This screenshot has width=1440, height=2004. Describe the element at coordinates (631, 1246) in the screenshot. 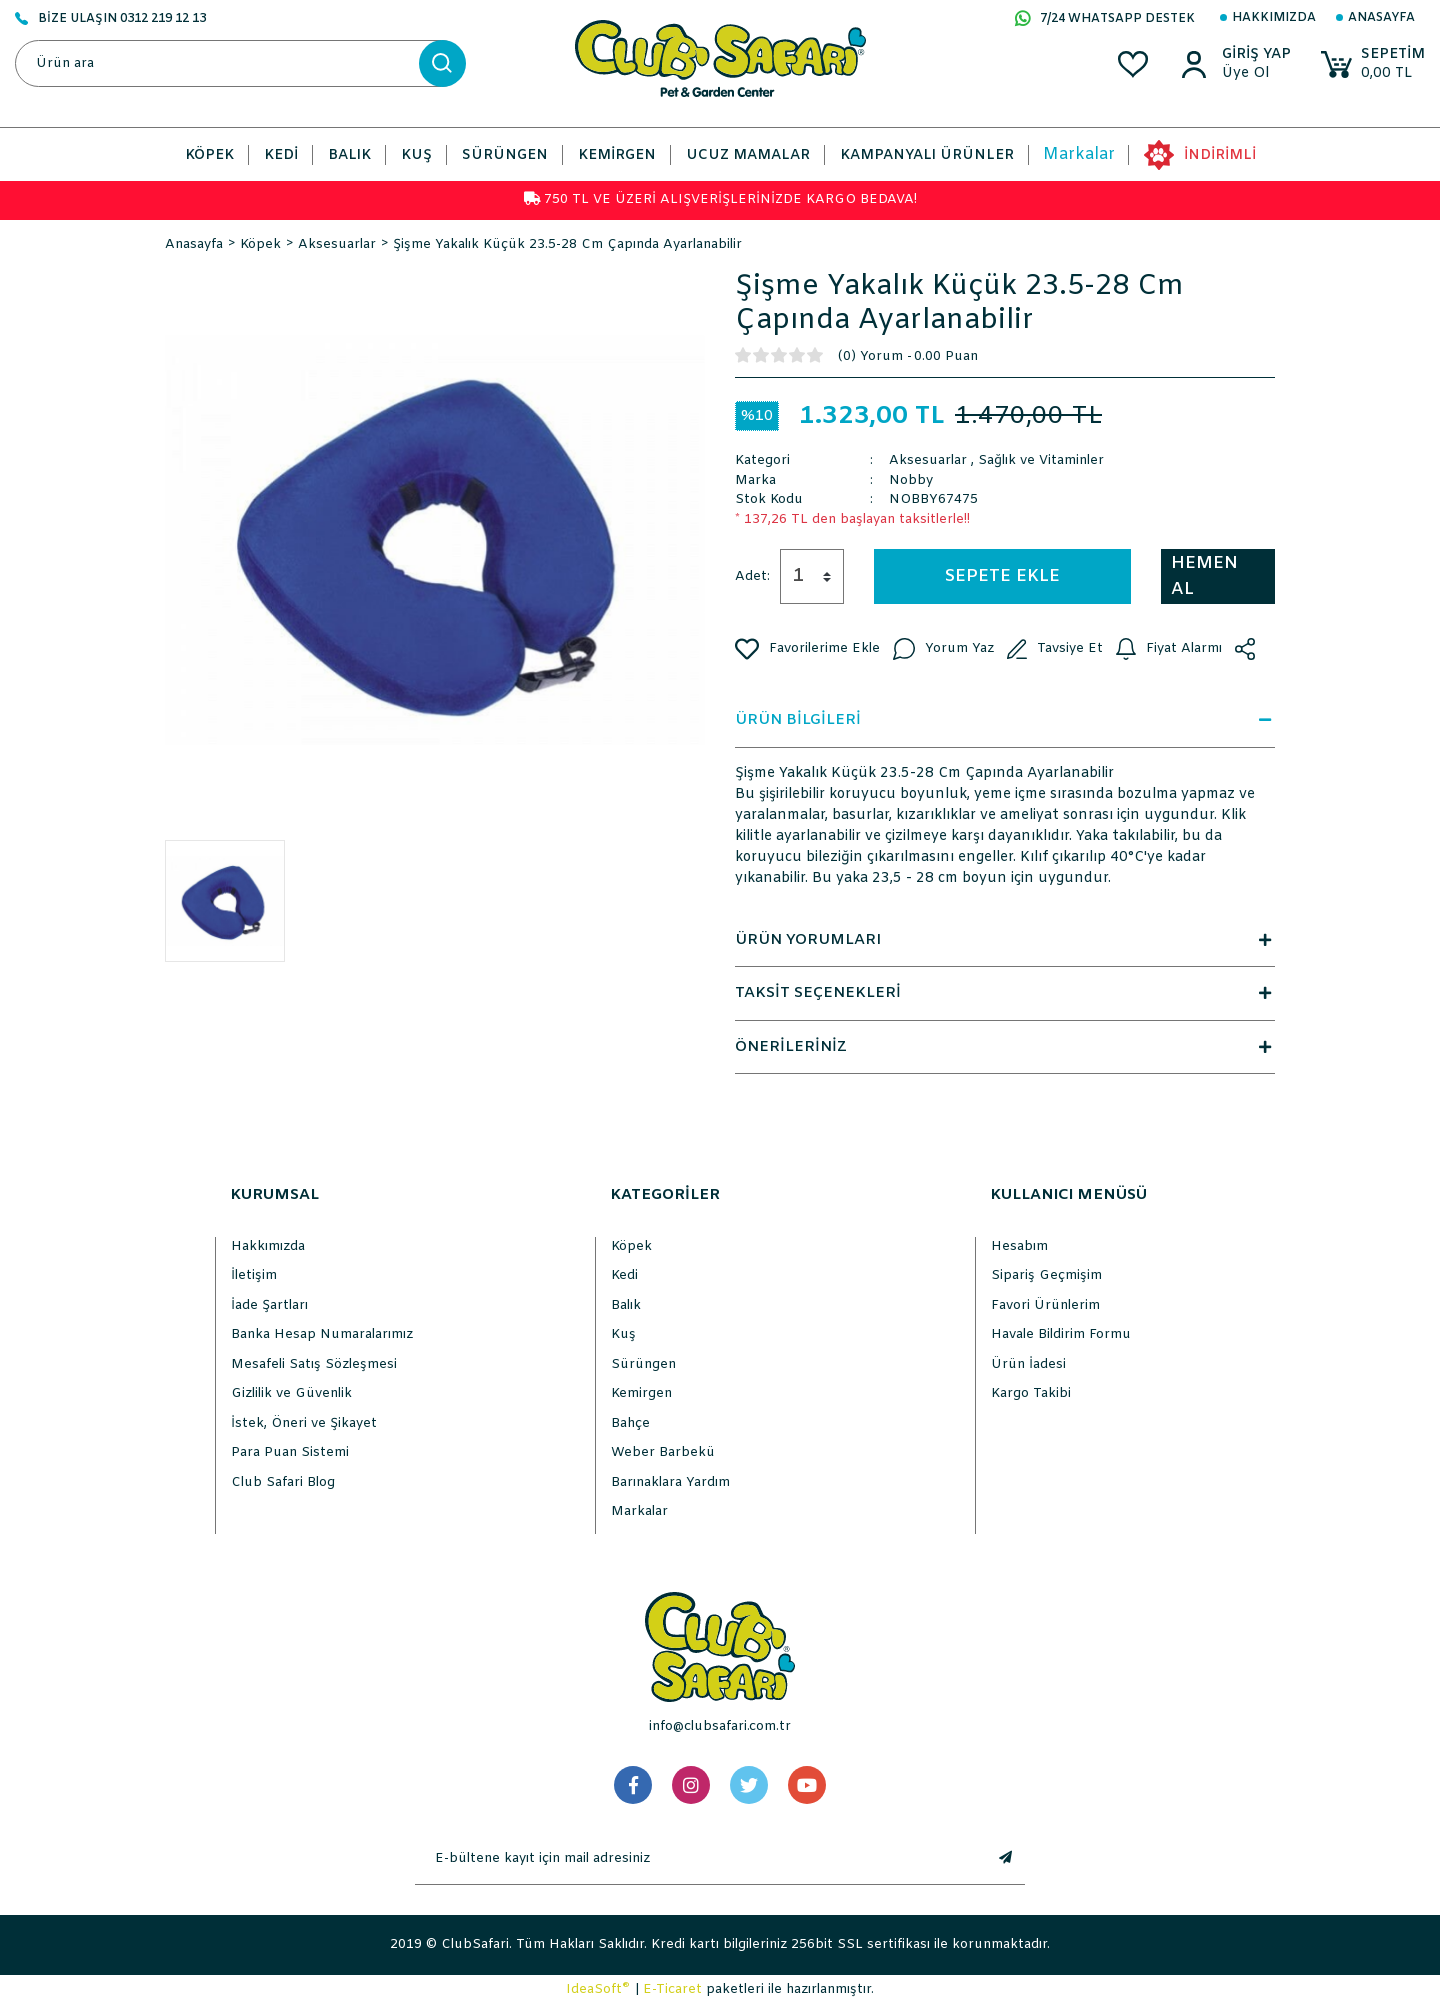

I see `Köpek` at that location.